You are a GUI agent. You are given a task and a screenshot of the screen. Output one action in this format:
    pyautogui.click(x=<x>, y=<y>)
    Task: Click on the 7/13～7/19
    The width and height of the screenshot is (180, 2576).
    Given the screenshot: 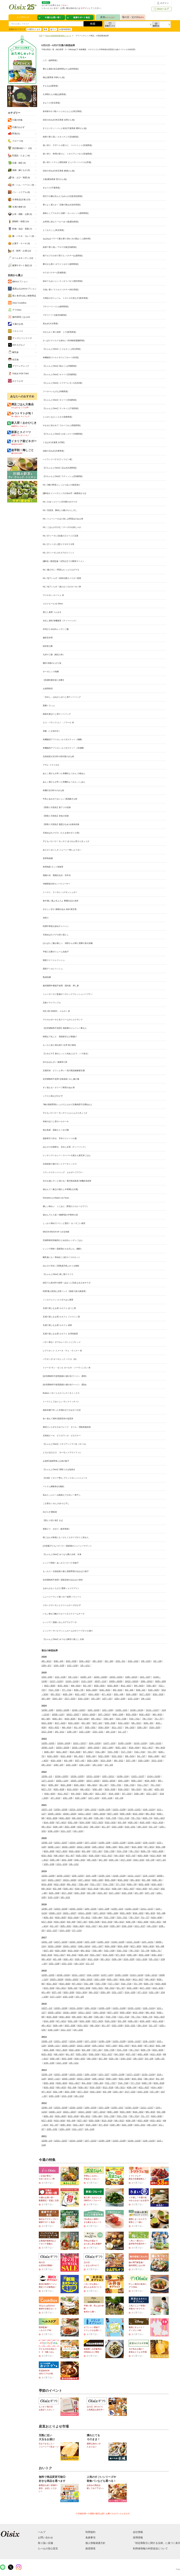 What is the action you would take?
    pyautogui.click(x=122, y=1851)
    